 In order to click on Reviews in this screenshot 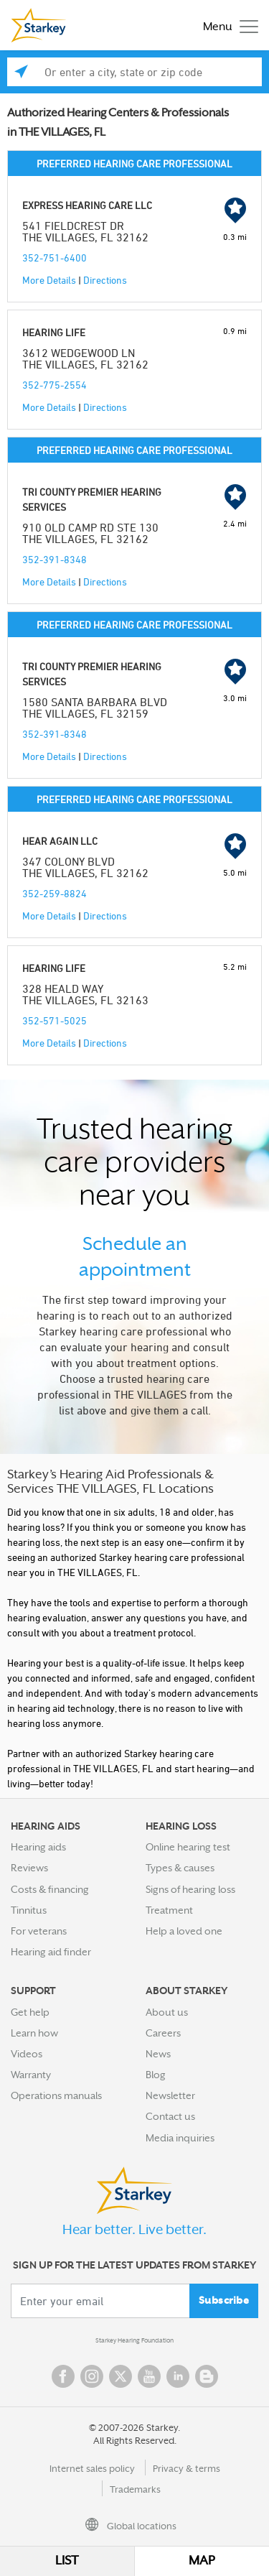, I will do `click(29, 1867)`.